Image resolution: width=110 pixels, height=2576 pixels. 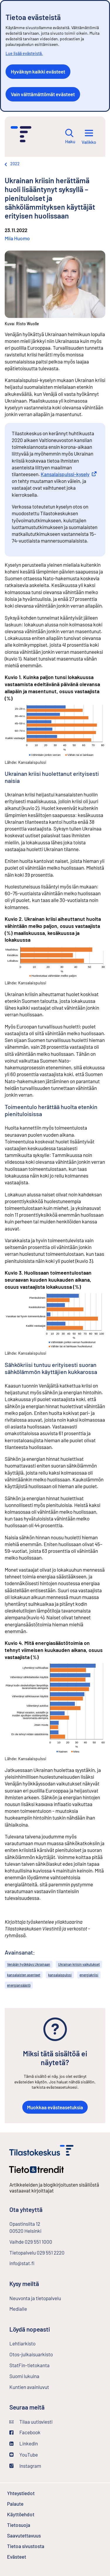 I want to click on Lue lisää evästeistä., so click(x=24, y=53).